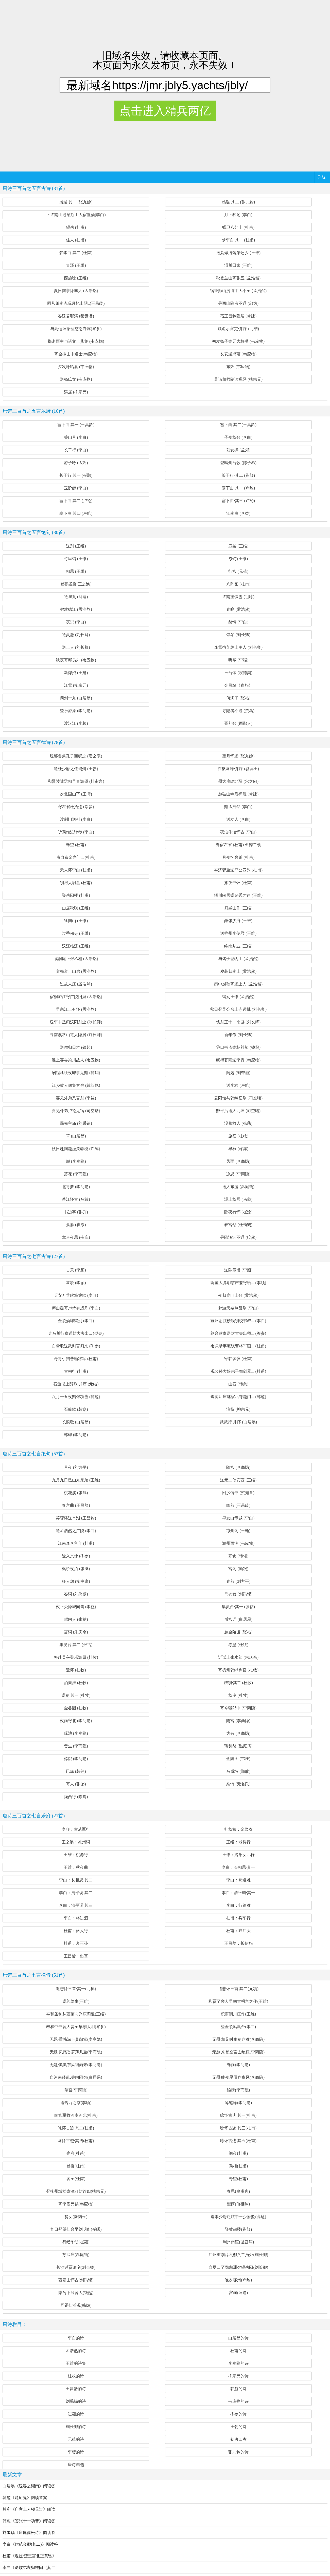  Describe the element at coordinates (76, 1480) in the screenshot. I see `九月九日忆山东兄弟 (王维)` at that location.